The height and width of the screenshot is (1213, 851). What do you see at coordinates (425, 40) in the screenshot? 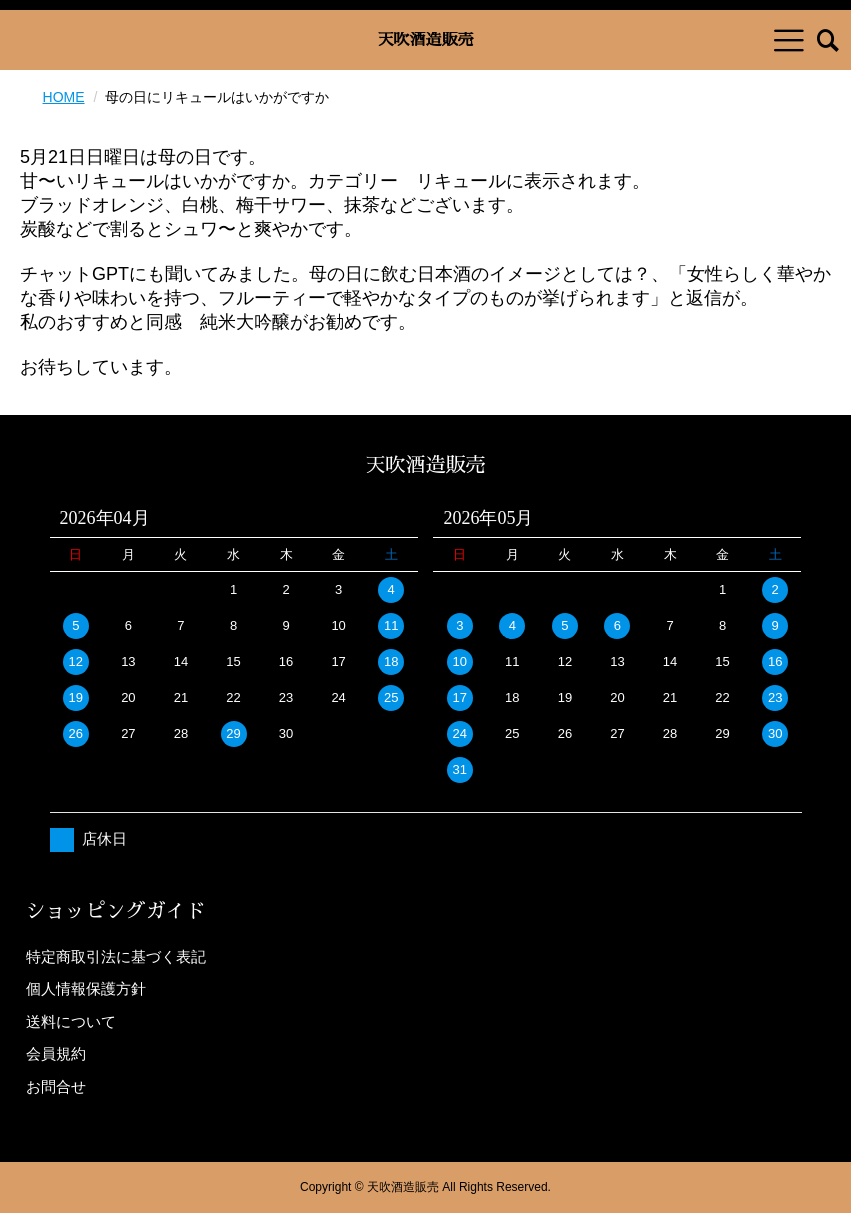
I see `天吹酒造販売` at bounding box center [425, 40].